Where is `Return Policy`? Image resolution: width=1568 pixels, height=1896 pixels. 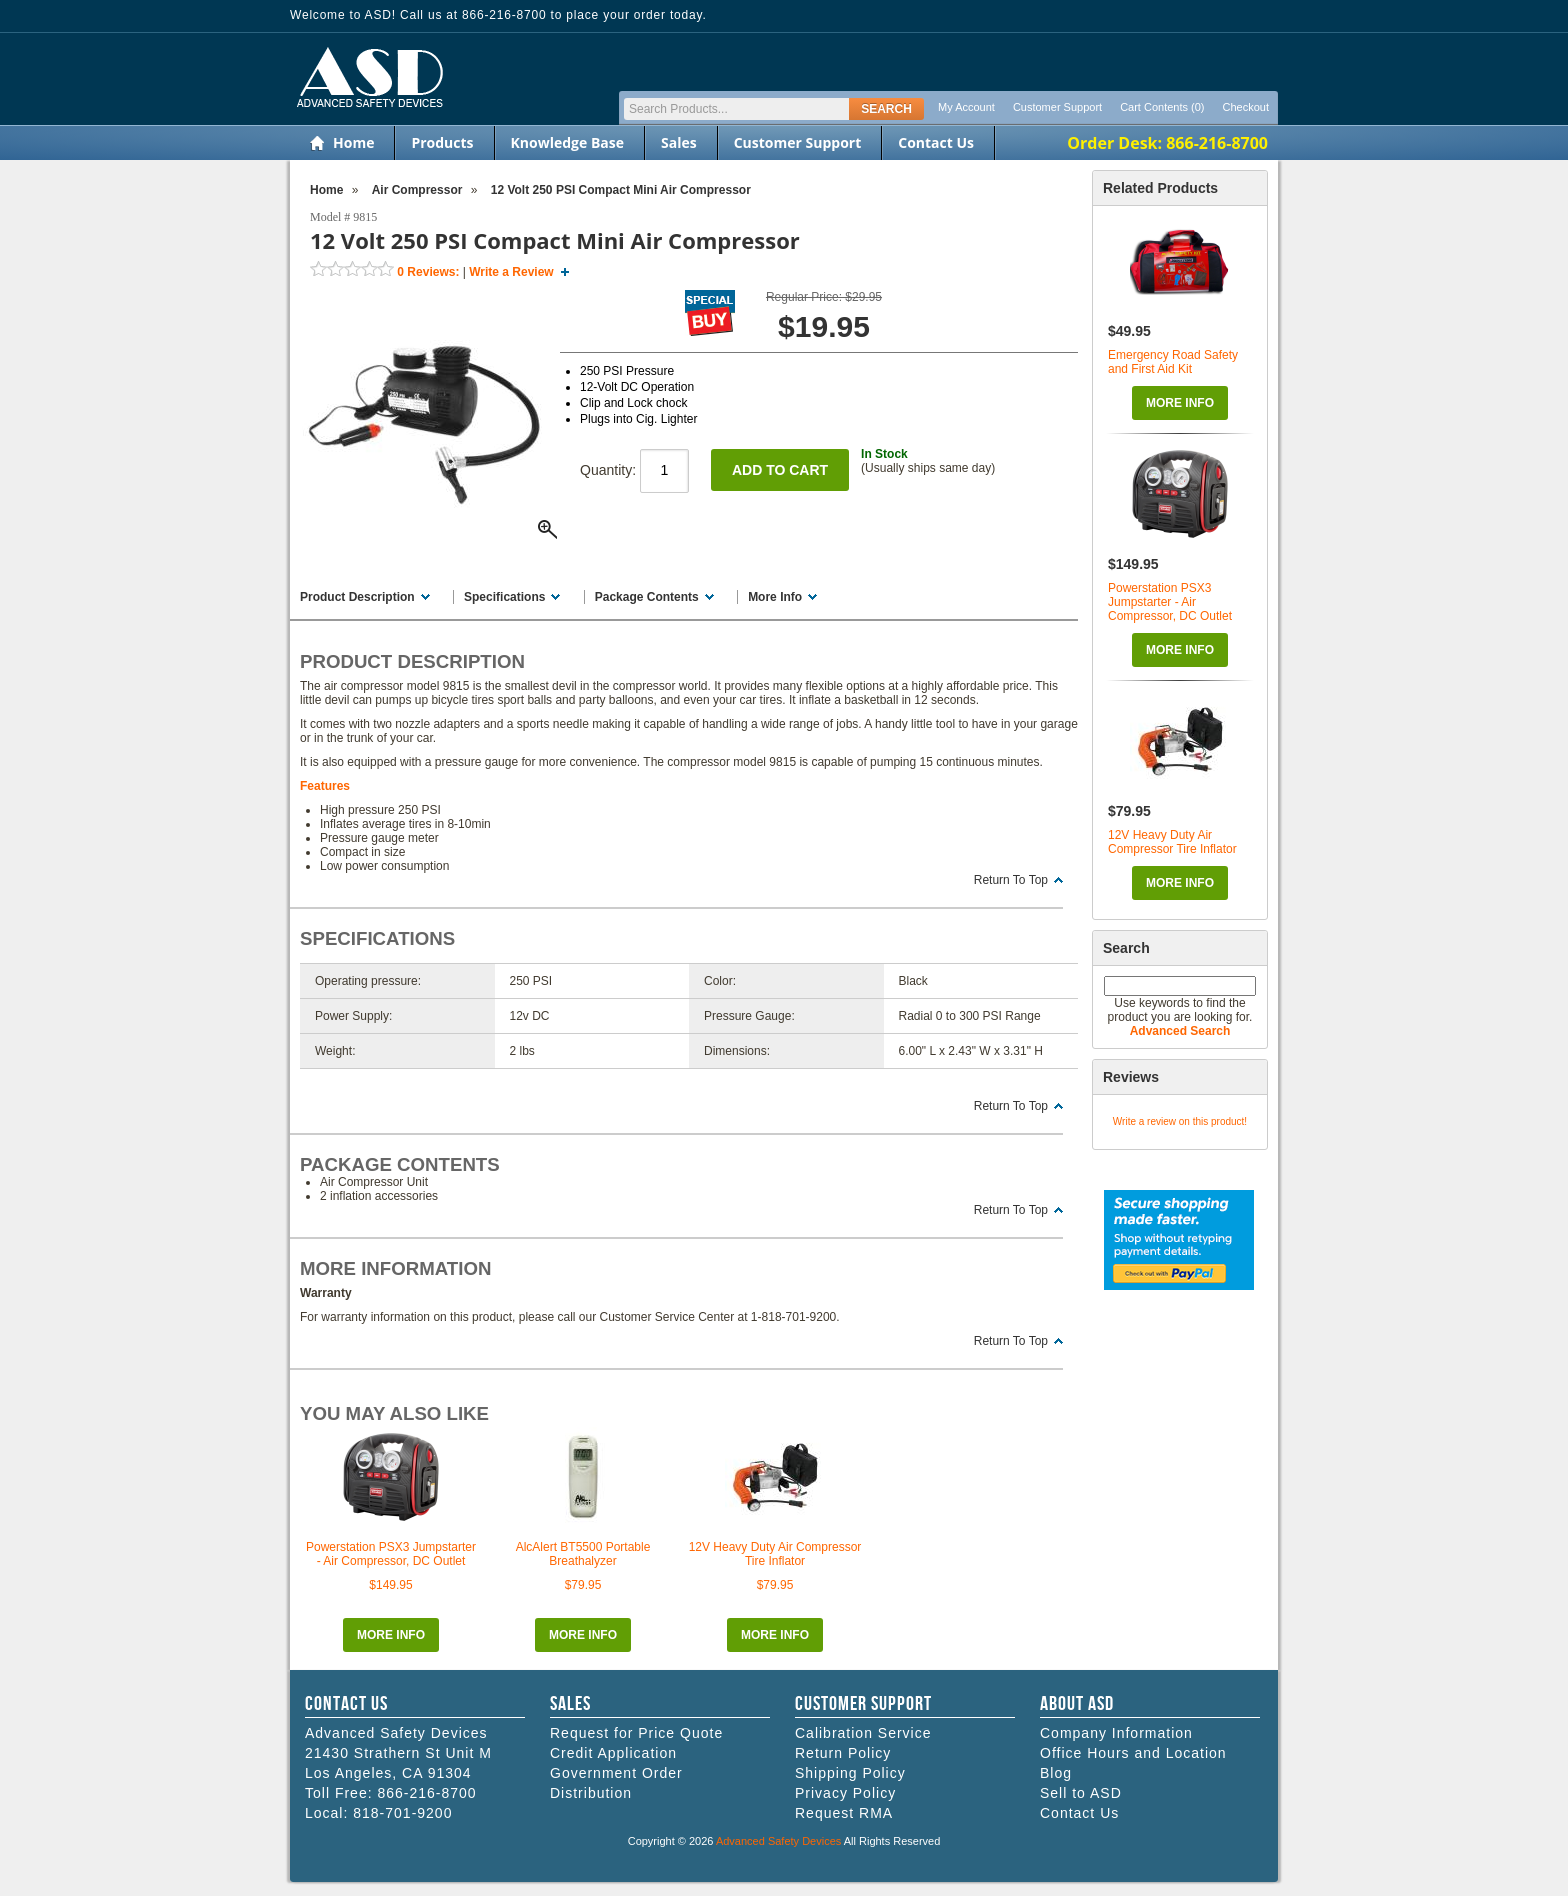
Return Policy is located at coordinates (843, 1753).